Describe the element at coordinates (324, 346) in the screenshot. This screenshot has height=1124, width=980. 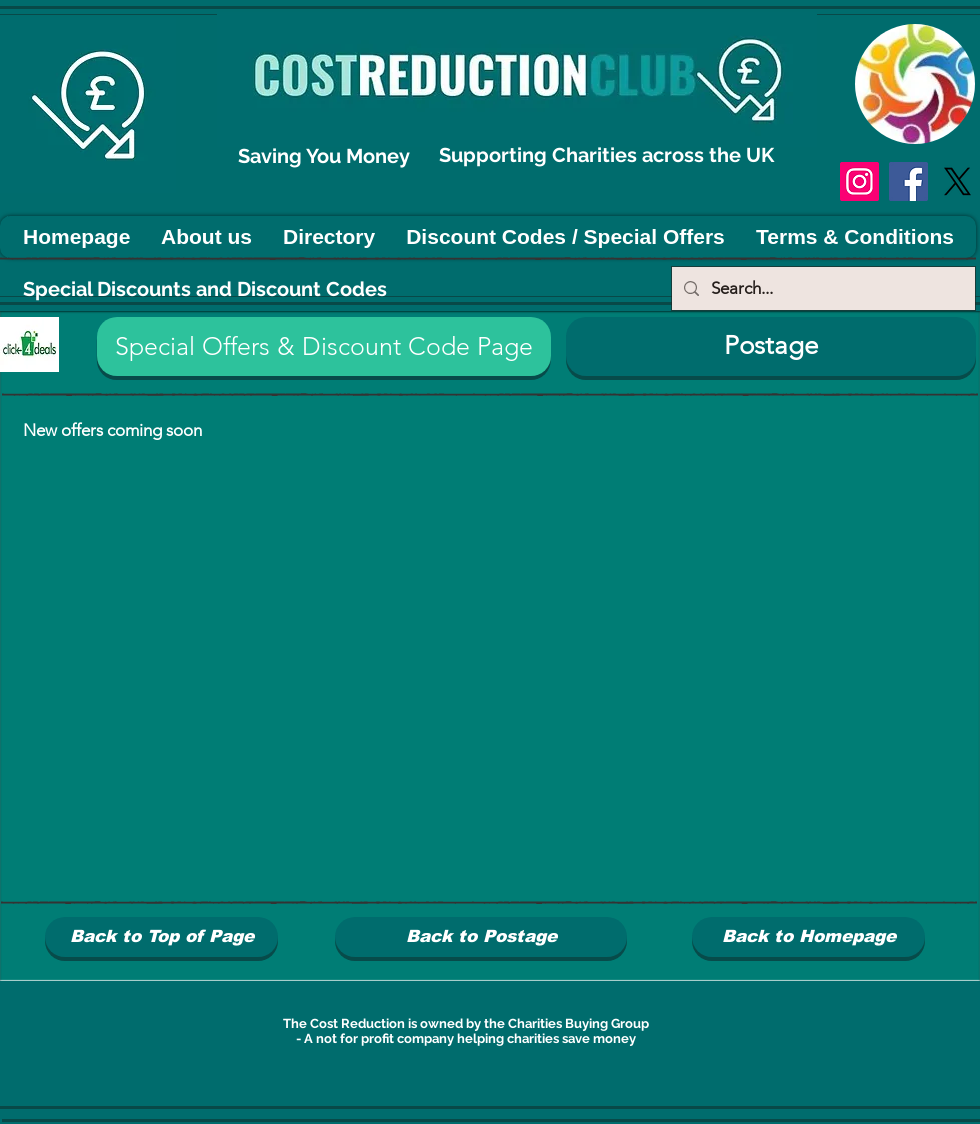
I see `[button]` at that location.